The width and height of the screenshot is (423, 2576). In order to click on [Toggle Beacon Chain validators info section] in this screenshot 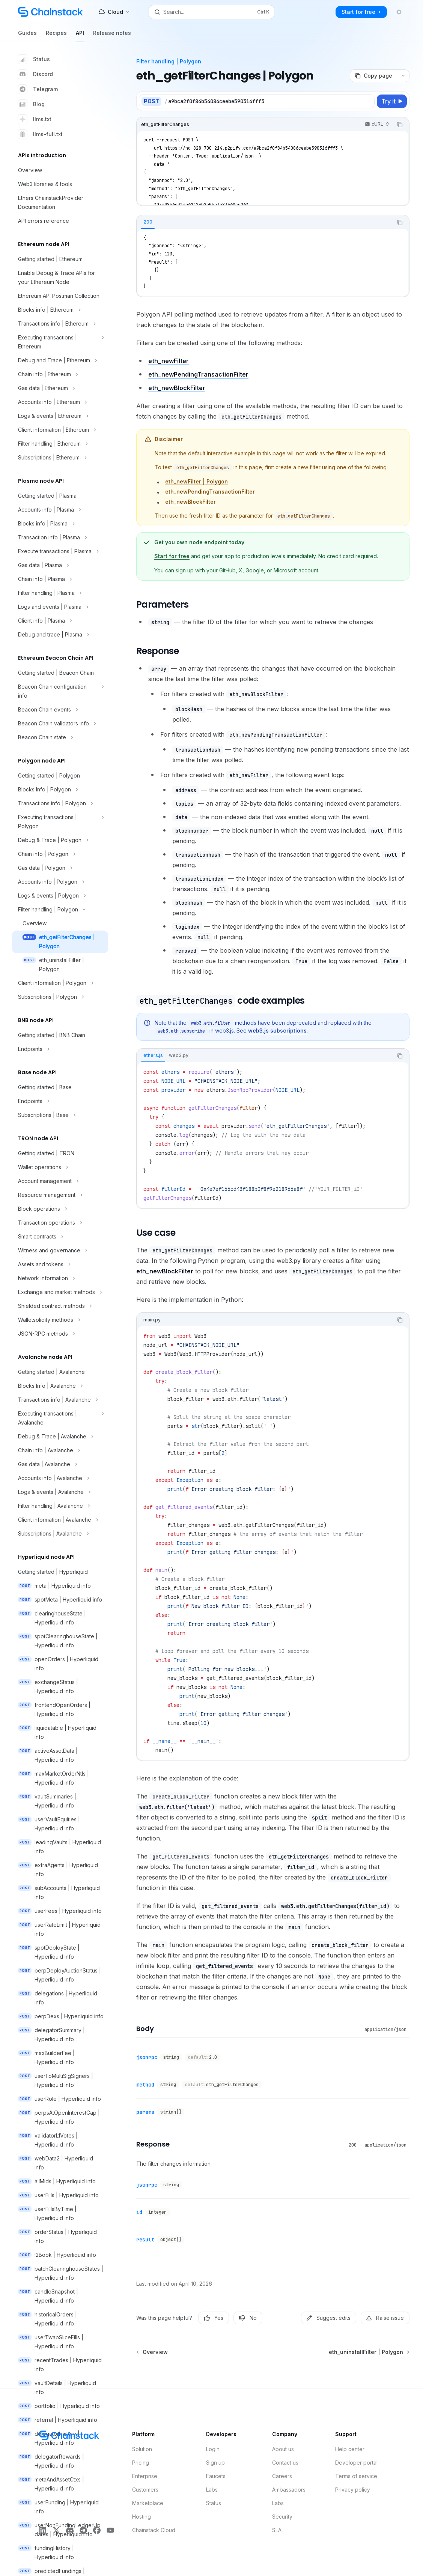, I will do `click(60, 723)`.